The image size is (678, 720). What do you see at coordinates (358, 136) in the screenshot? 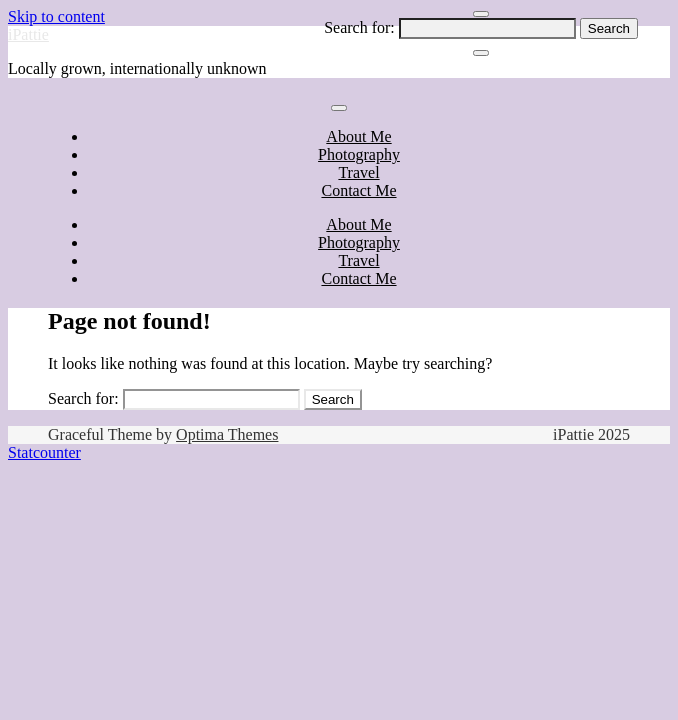
I see `About Me` at bounding box center [358, 136].